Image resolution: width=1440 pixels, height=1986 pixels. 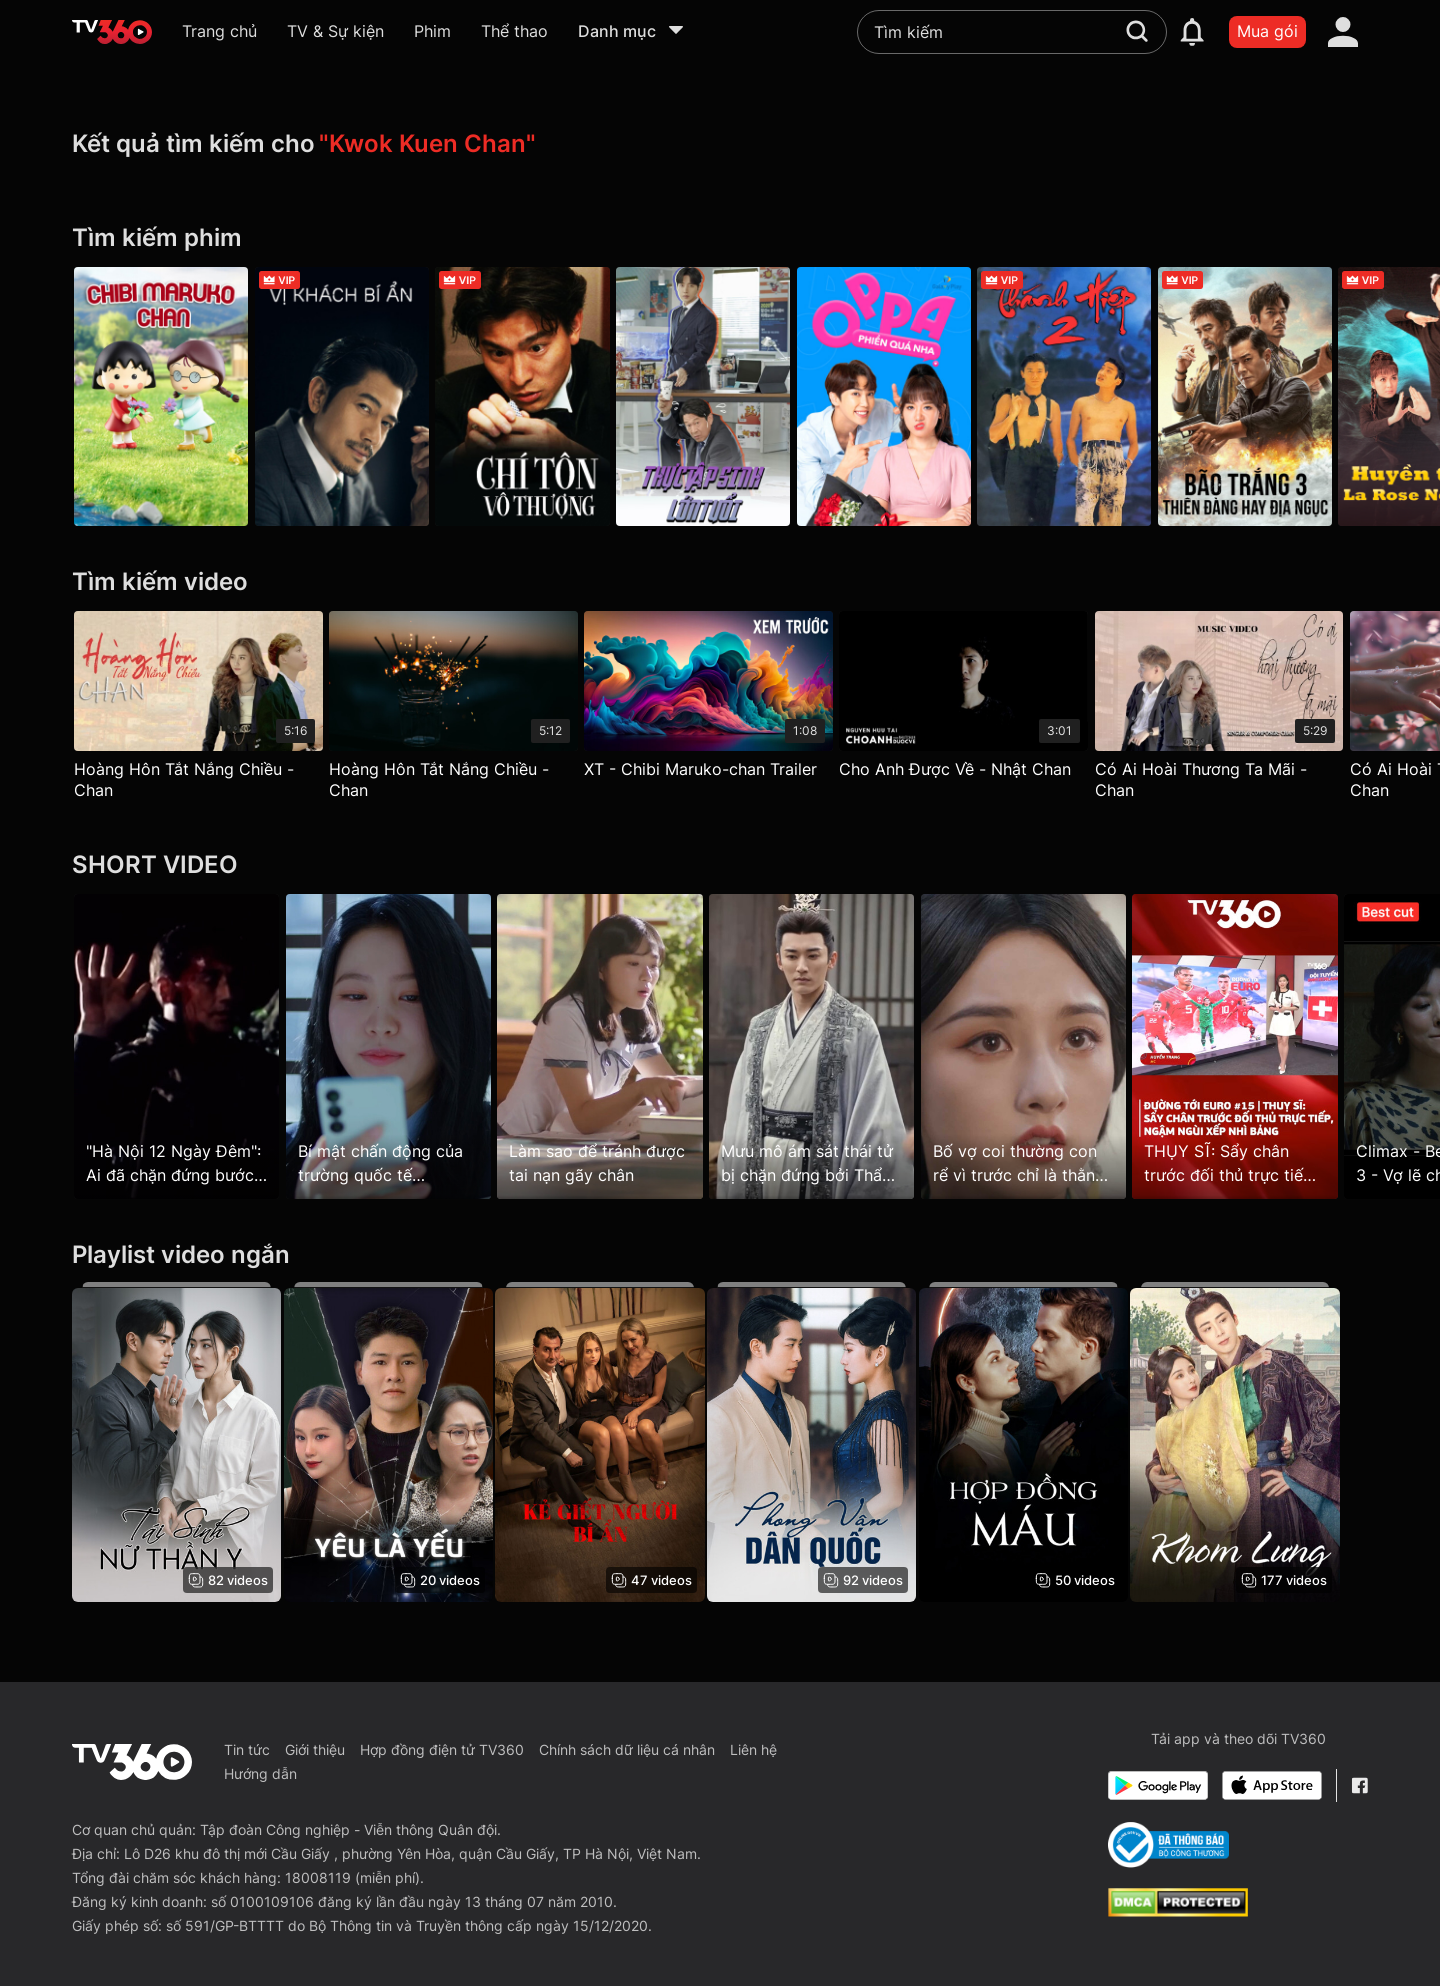 I want to click on [Facebook Fanpage], so click(x=1359, y=1785).